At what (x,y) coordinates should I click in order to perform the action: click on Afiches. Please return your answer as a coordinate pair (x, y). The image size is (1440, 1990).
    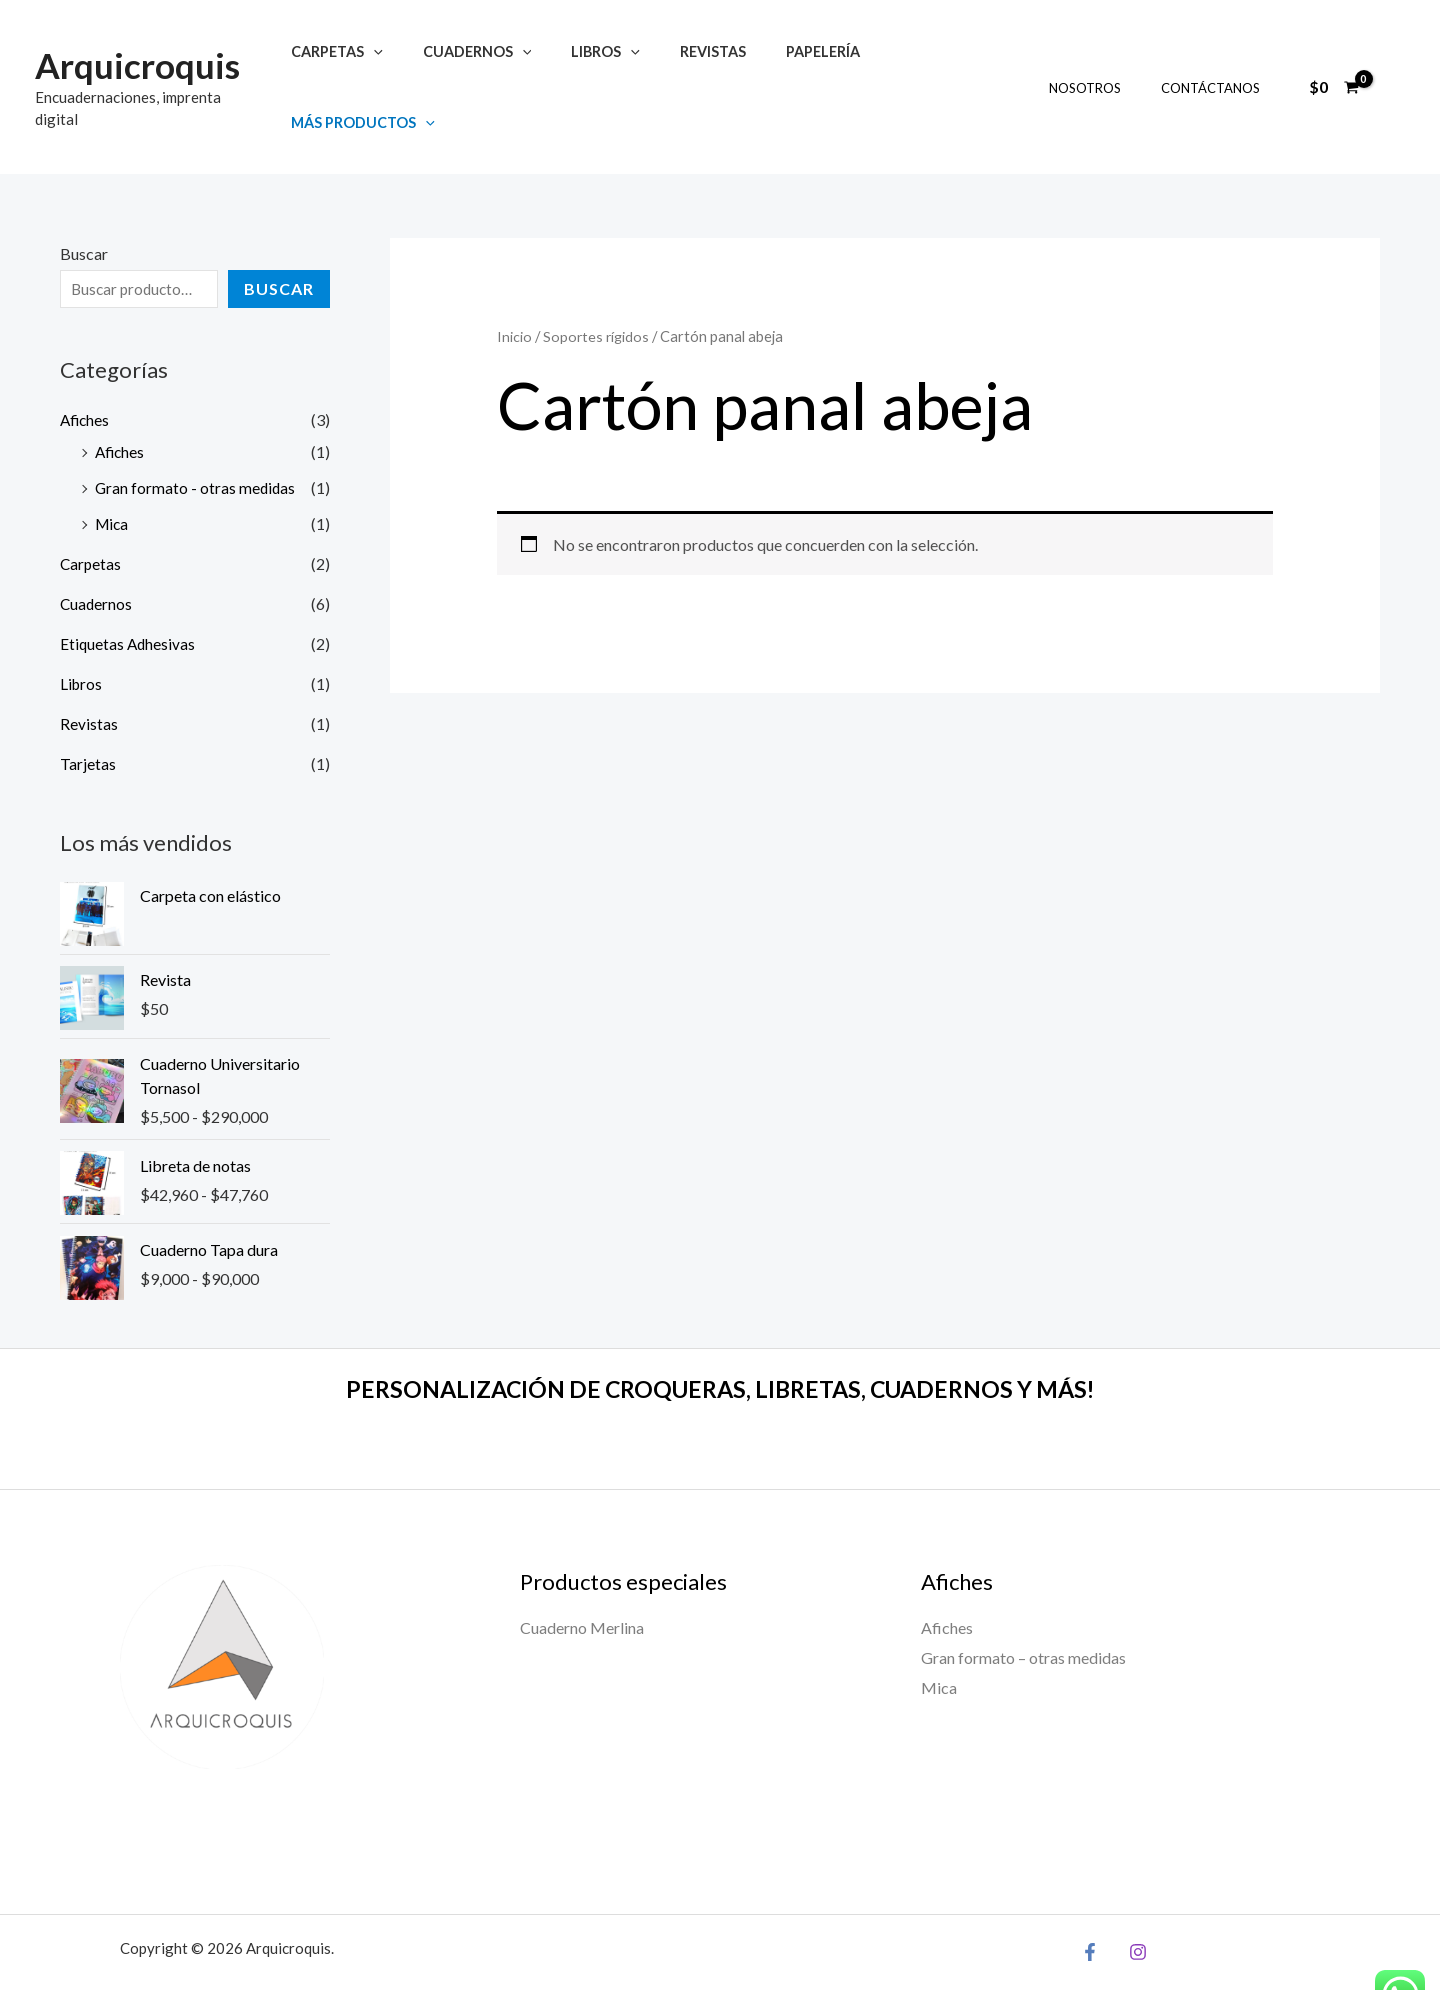
    Looking at the image, I should click on (86, 373).